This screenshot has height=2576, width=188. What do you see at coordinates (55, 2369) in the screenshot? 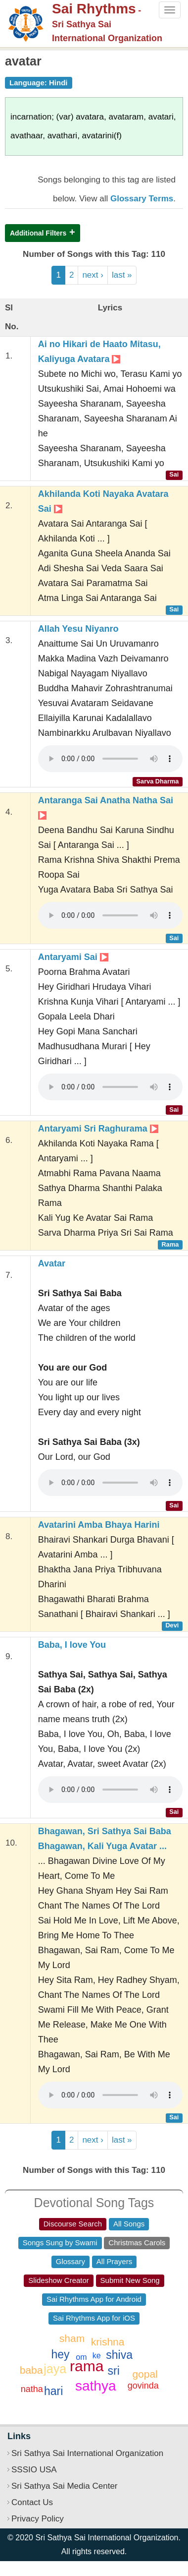
I see `jaya` at bounding box center [55, 2369].